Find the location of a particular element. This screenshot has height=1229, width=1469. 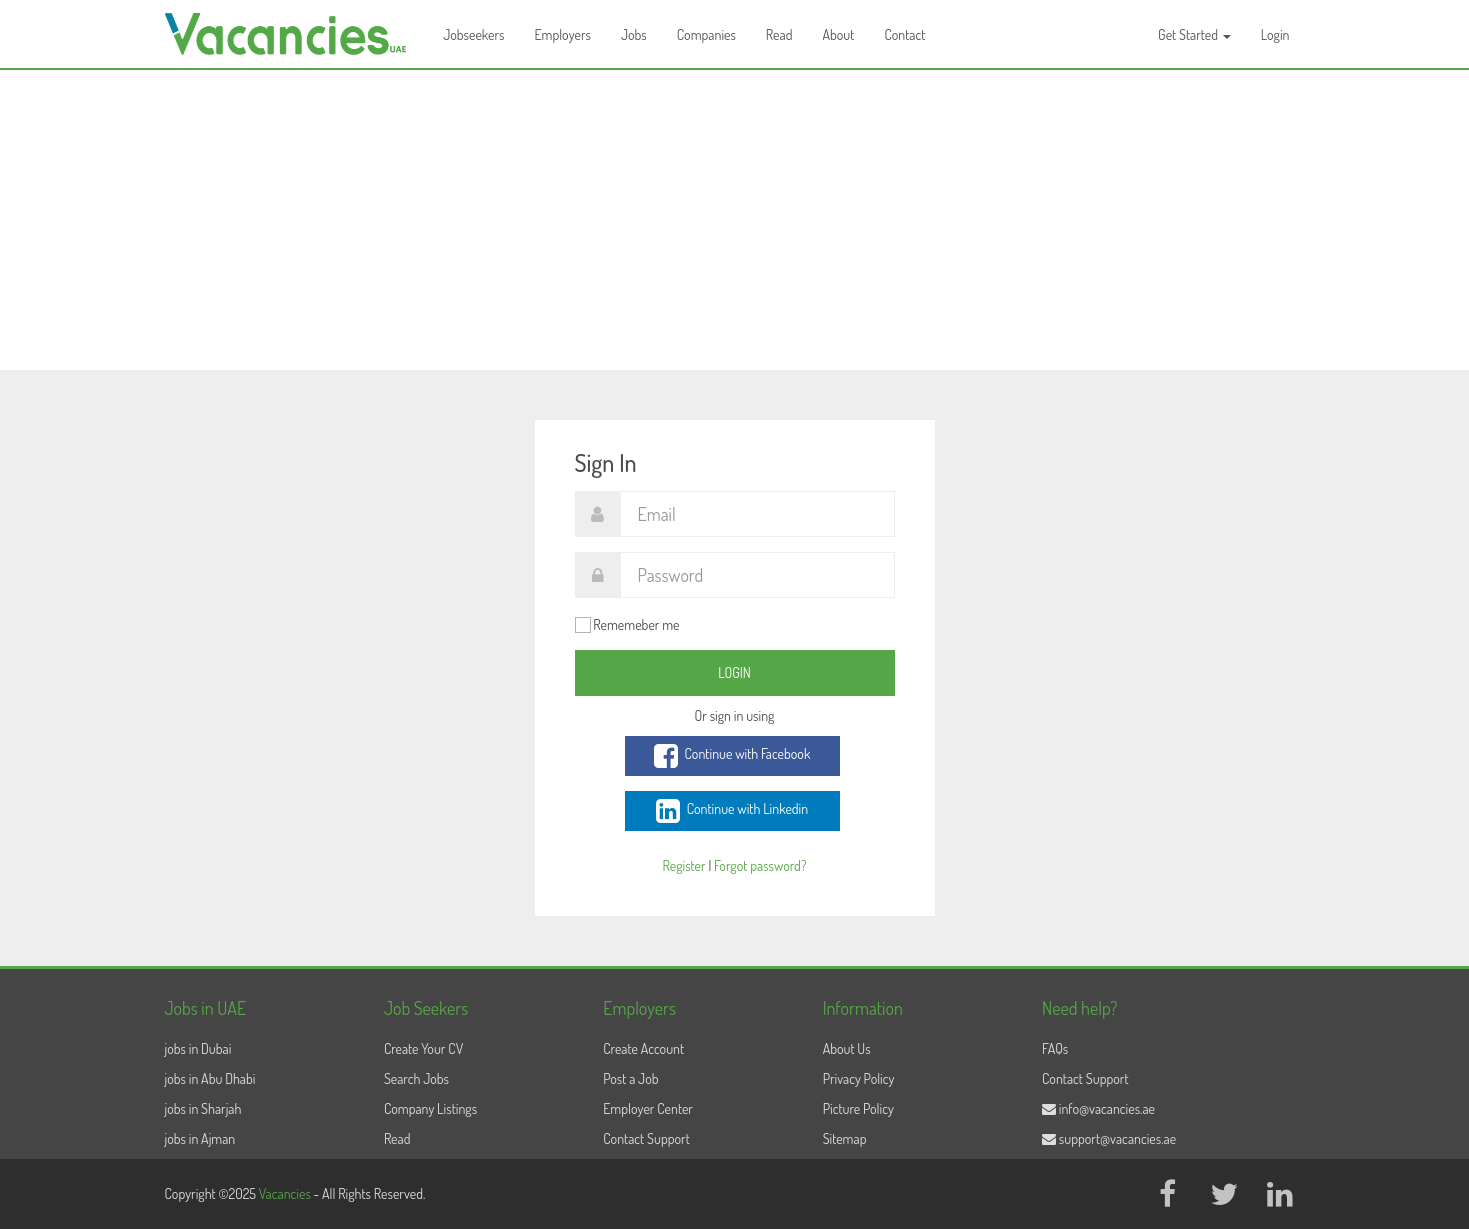

jobs in Abu Dhabi is located at coordinates (210, 1078).